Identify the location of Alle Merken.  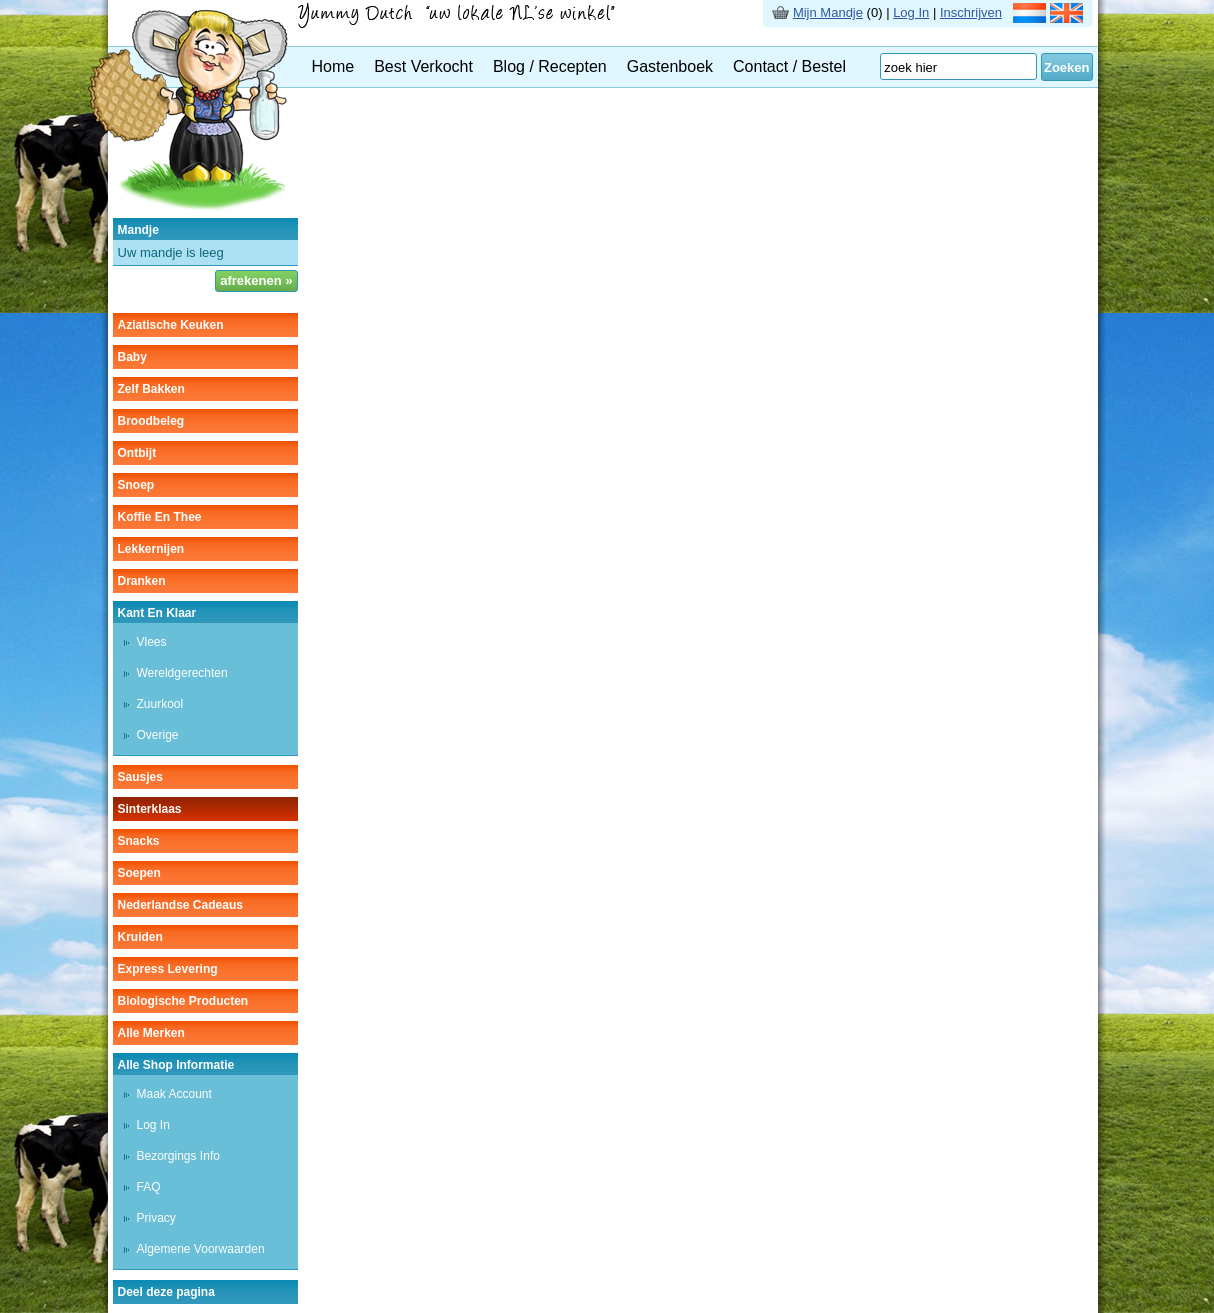
(151, 1033).